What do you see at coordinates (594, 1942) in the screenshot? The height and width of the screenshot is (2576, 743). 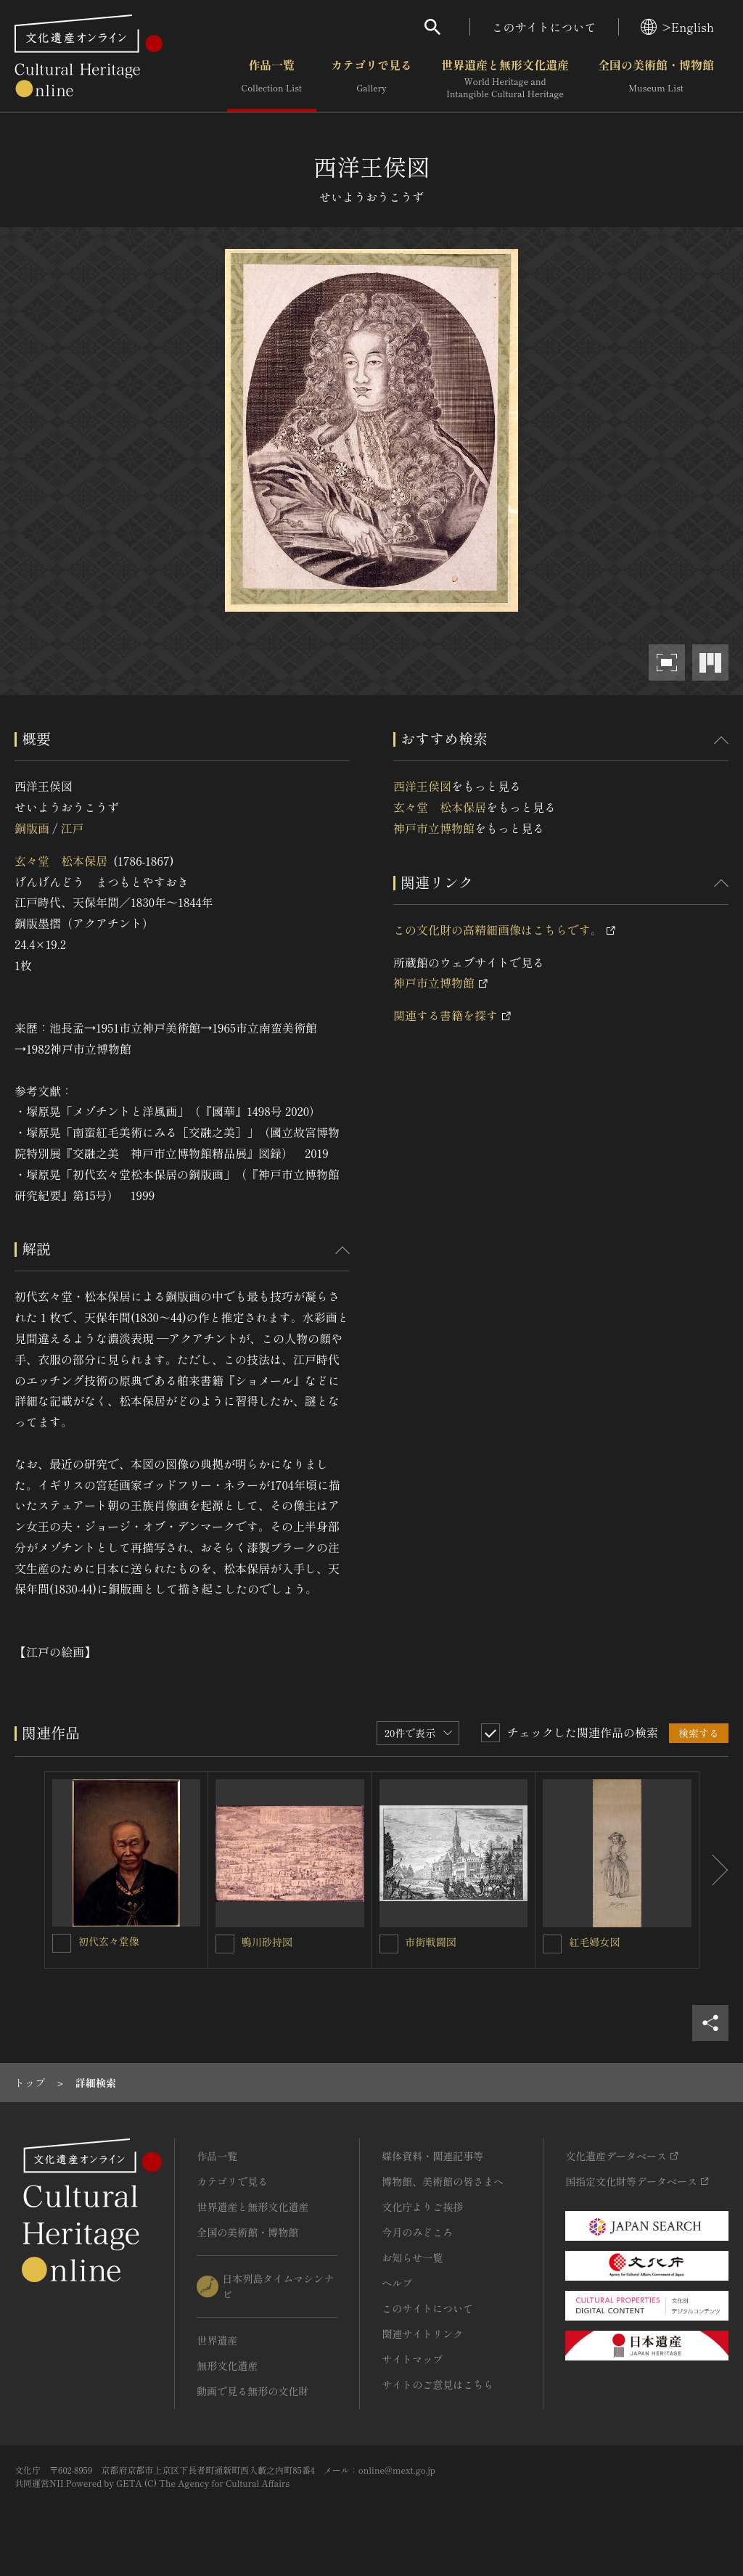 I see `紅毛婦女図` at bounding box center [594, 1942].